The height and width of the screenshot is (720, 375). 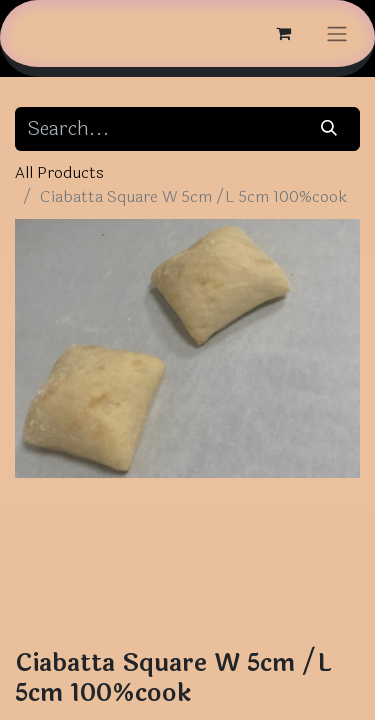 I want to click on [Search], so click(x=329, y=129).